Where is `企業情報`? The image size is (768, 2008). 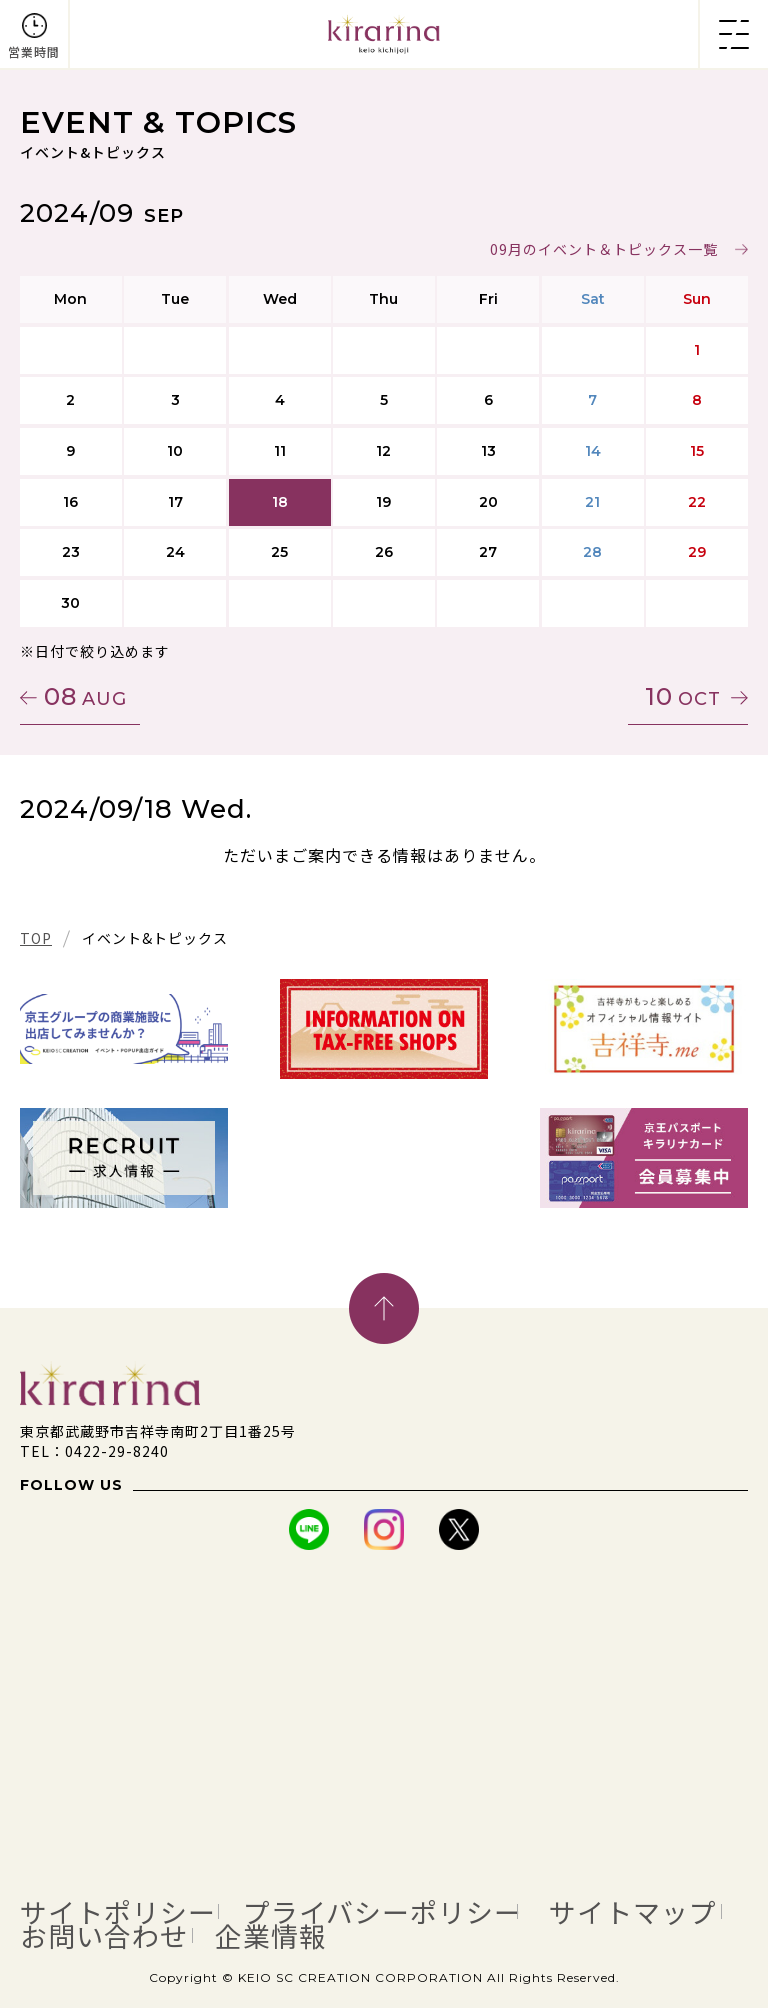 企業情報 is located at coordinates (271, 1936).